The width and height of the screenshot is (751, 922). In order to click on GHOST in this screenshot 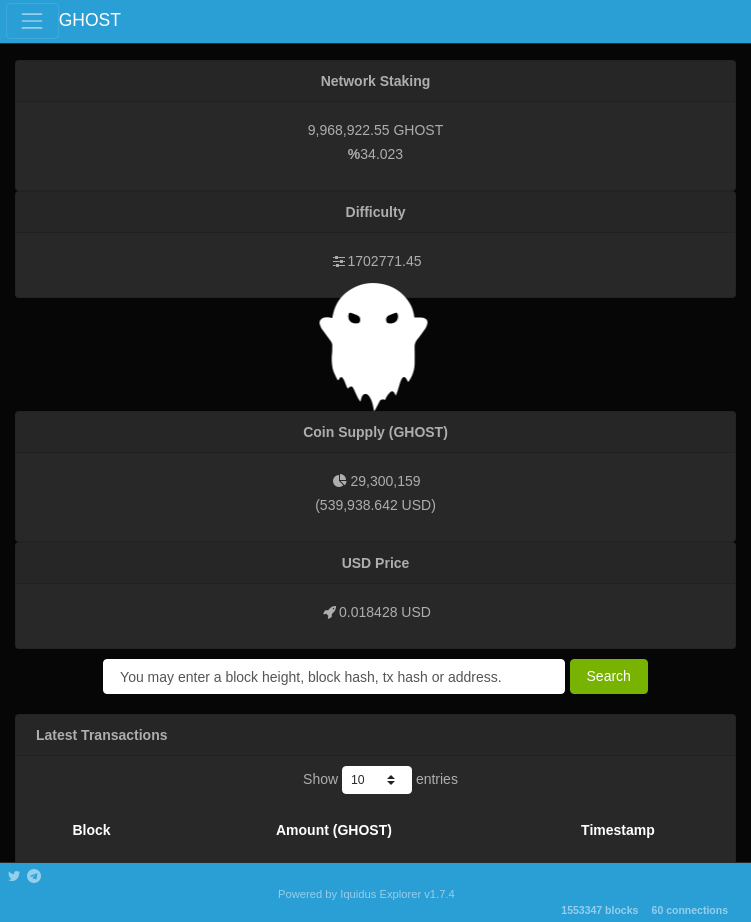, I will do `click(90, 20)`.